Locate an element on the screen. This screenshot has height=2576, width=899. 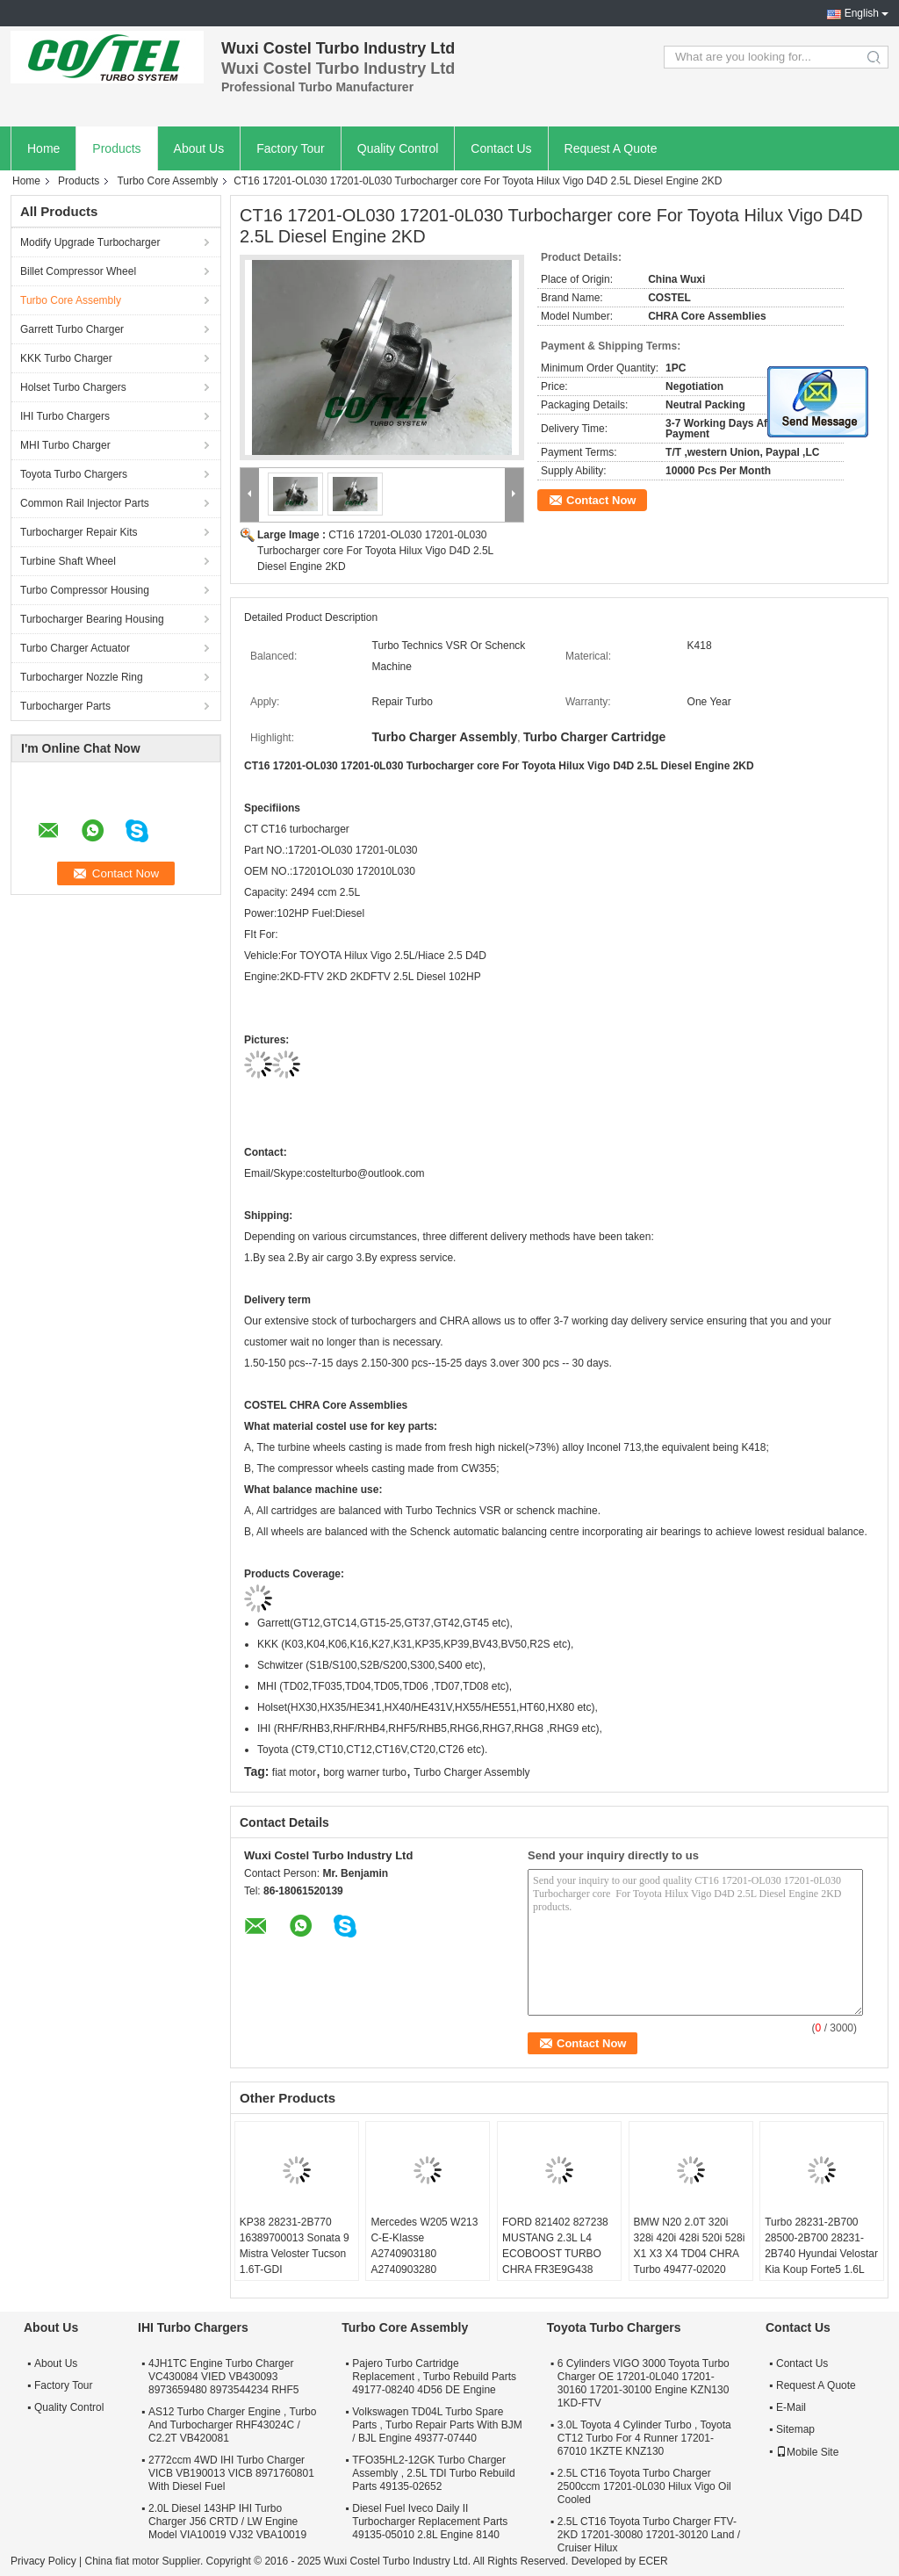
Turbo Compressor Housing is located at coordinates (84, 590).